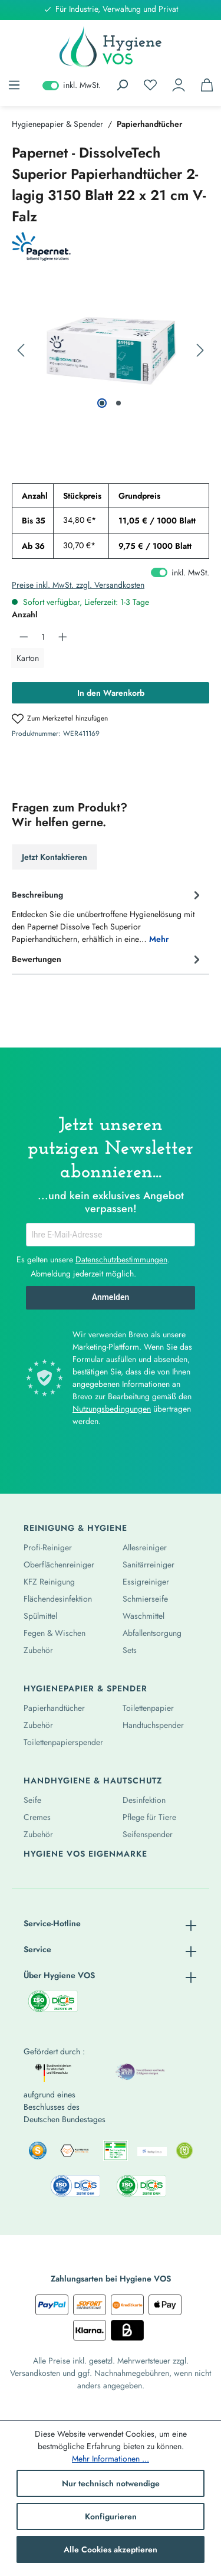 This screenshot has height=2576, width=221. Describe the element at coordinates (107, 959) in the screenshot. I see `Bewertungen [tab]` at that location.